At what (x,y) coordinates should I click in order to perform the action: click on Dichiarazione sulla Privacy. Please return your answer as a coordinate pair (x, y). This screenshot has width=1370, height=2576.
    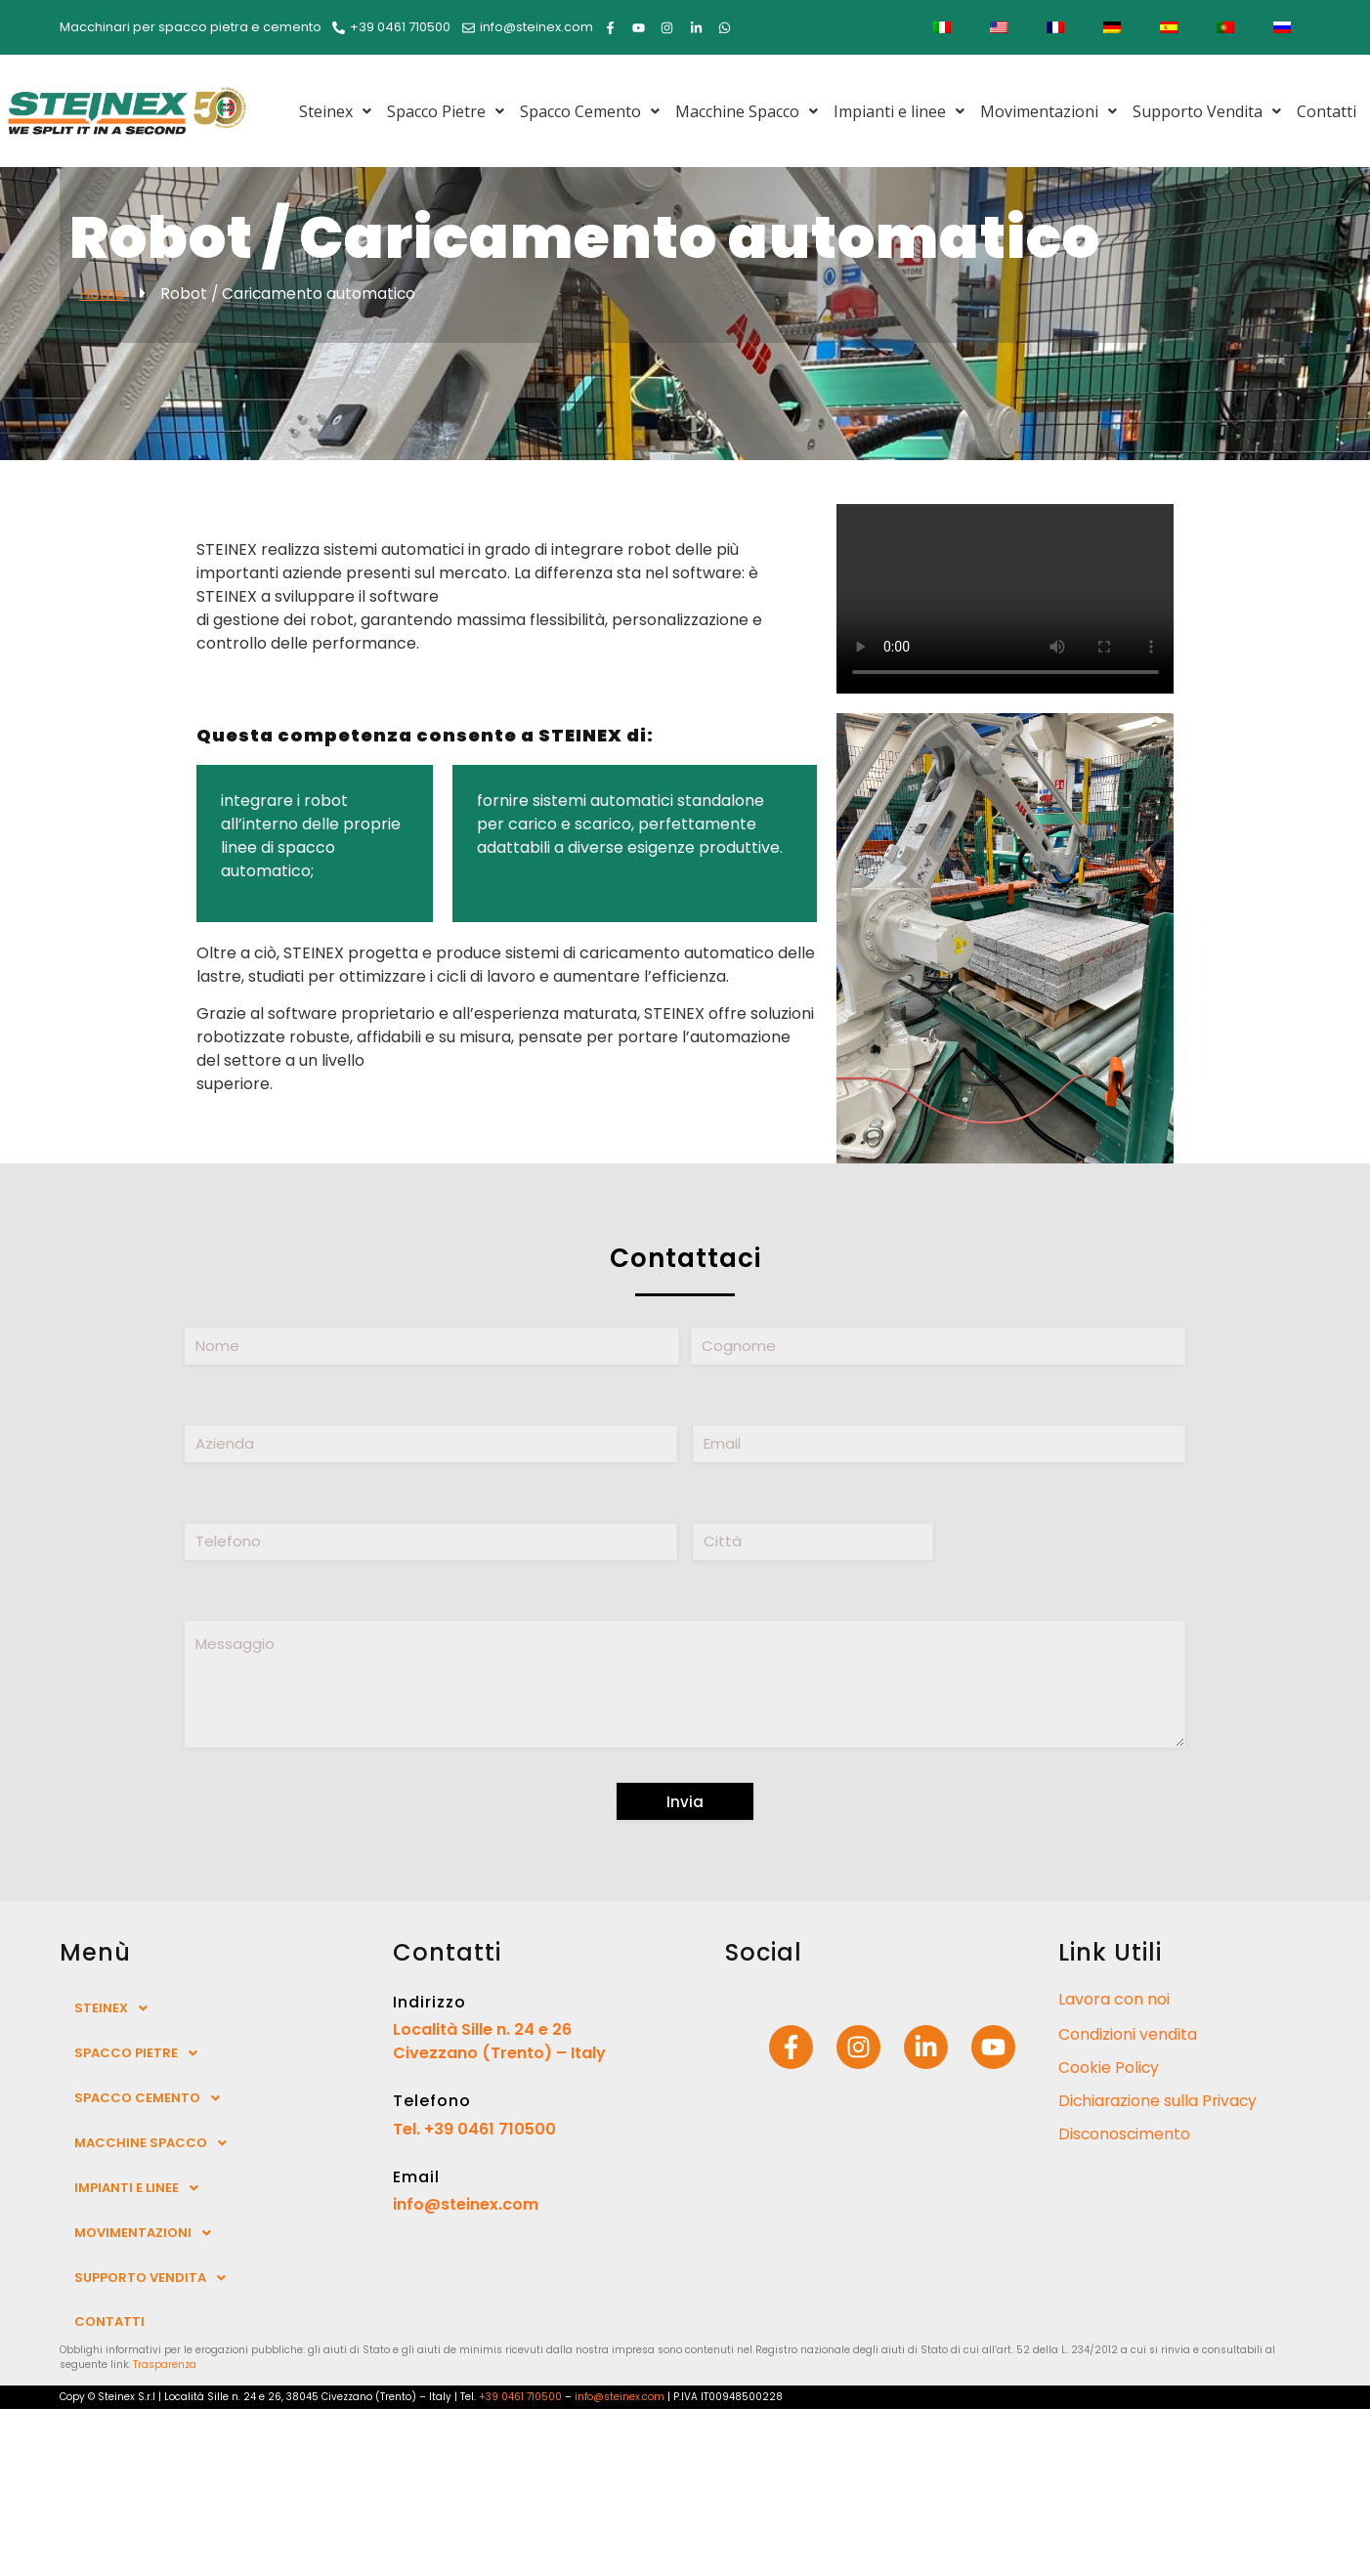
    Looking at the image, I should click on (1159, 2101).